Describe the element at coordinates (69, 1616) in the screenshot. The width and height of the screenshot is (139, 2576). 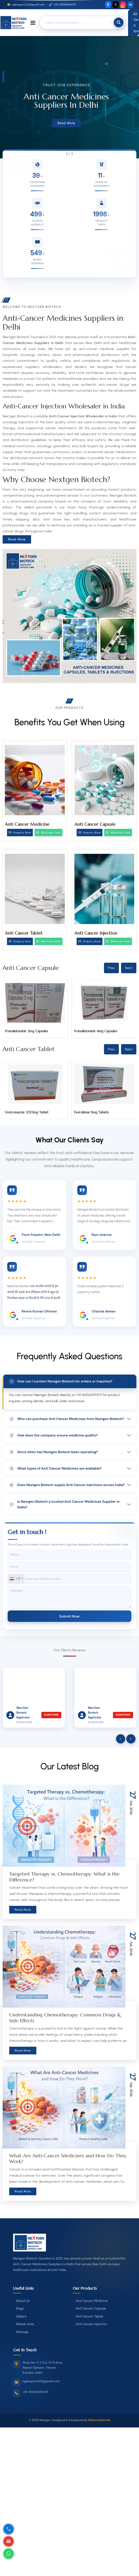
I see `Submit Now` at that location.